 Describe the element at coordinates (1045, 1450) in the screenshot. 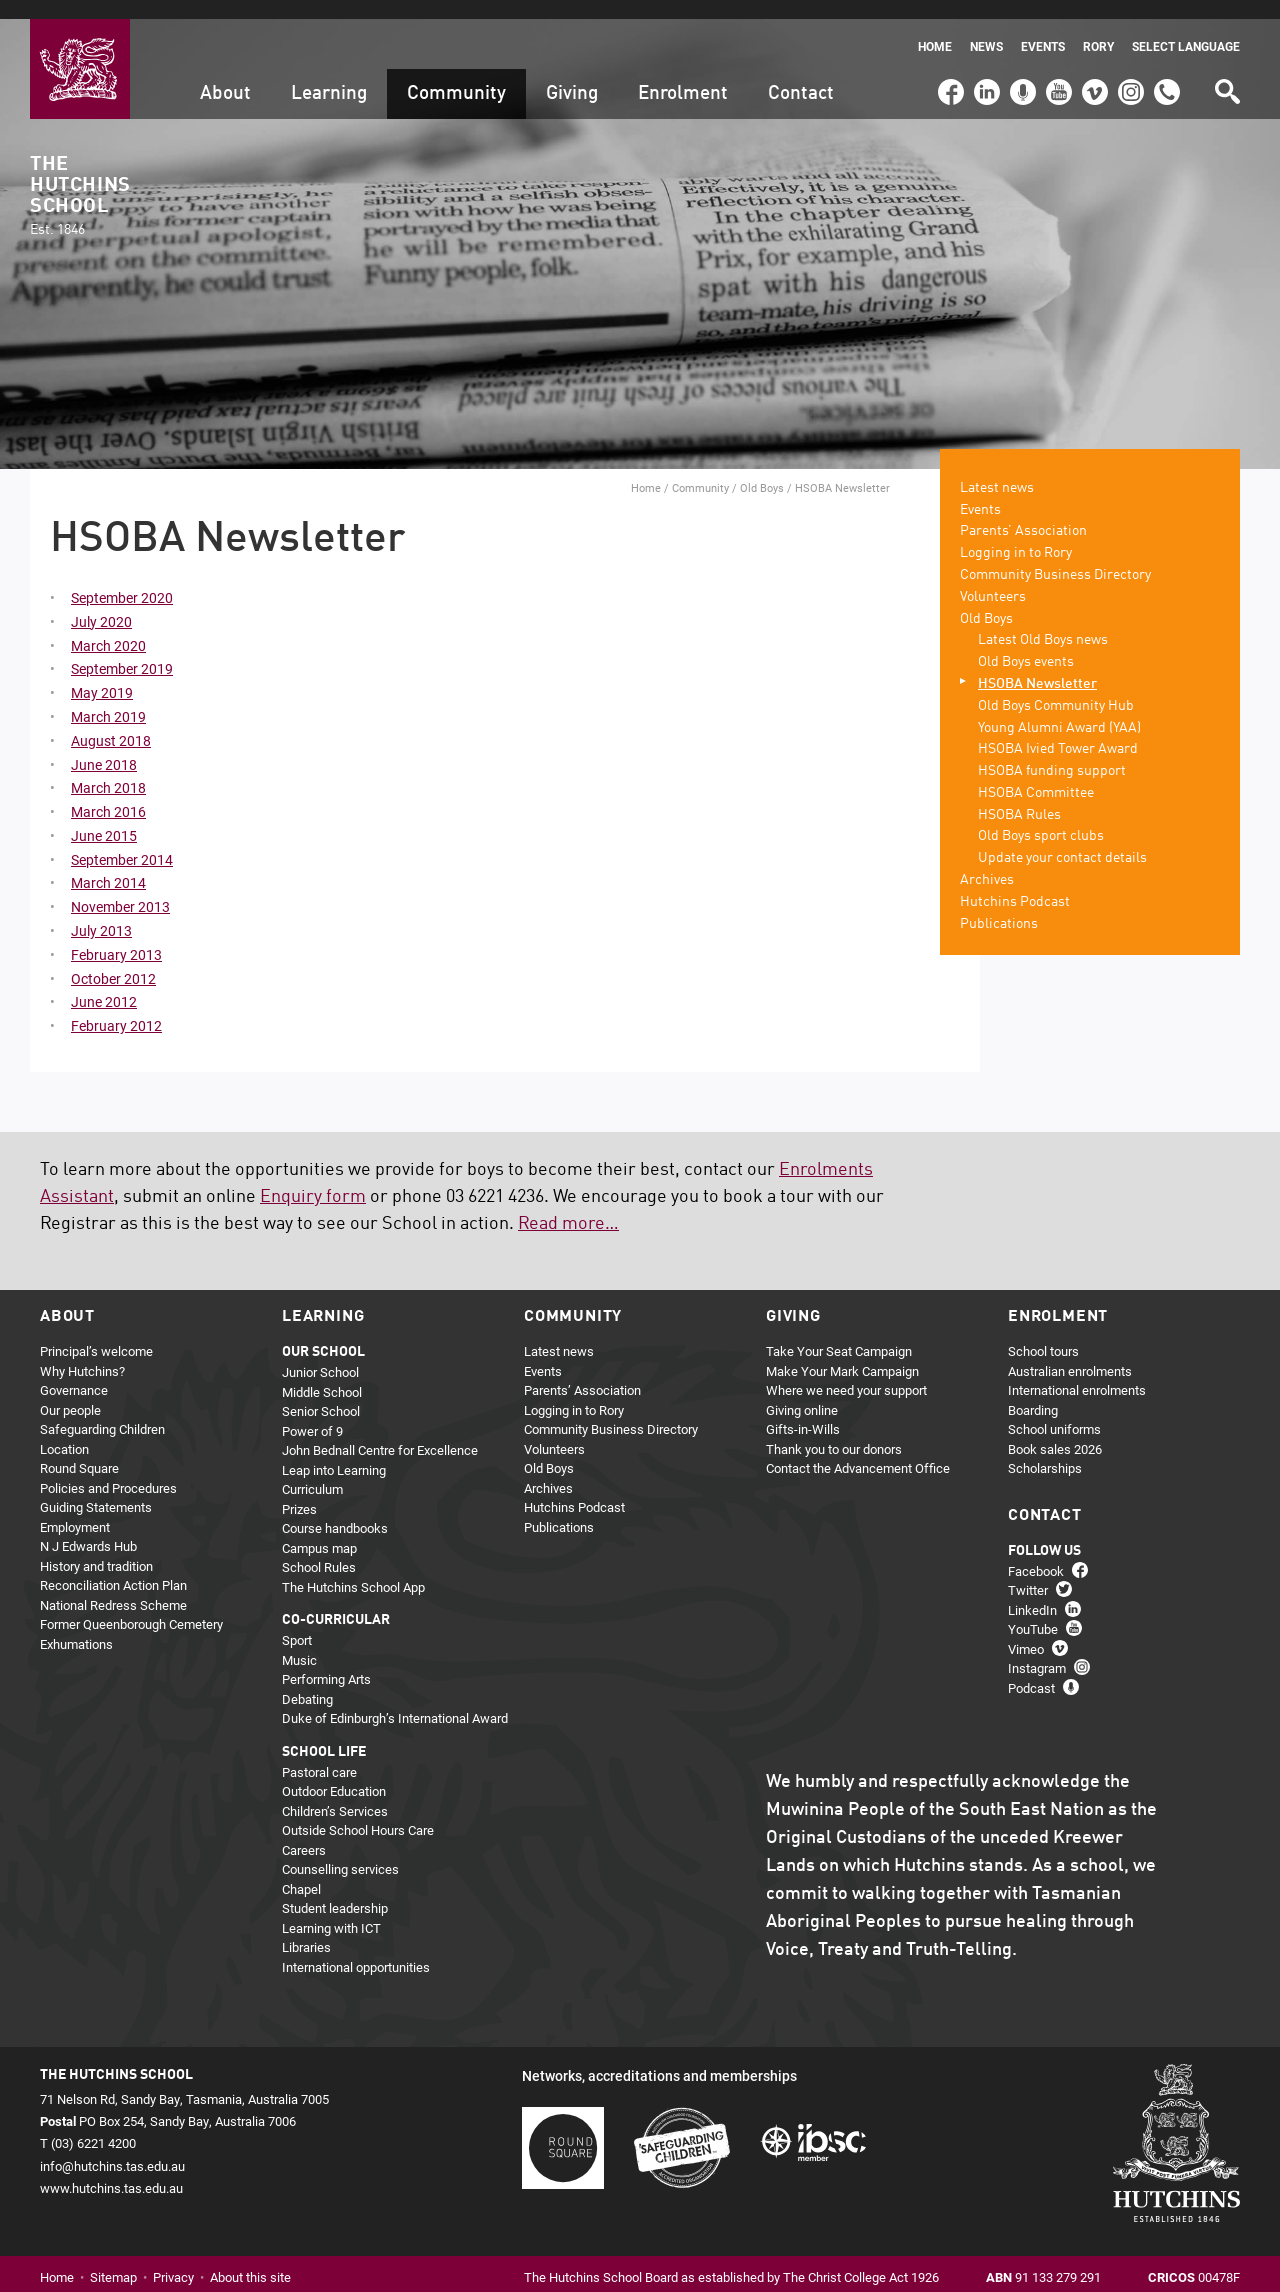

I see `Scholarships` at that location.